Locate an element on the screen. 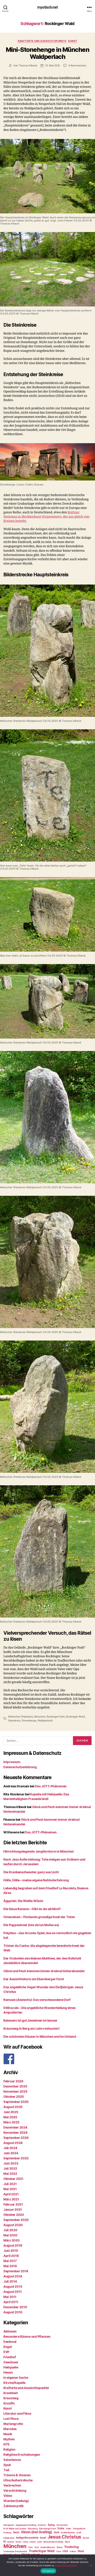  Glück und Pech kommen immer dreimal hintereinander is located at coordinates (44, 1971).